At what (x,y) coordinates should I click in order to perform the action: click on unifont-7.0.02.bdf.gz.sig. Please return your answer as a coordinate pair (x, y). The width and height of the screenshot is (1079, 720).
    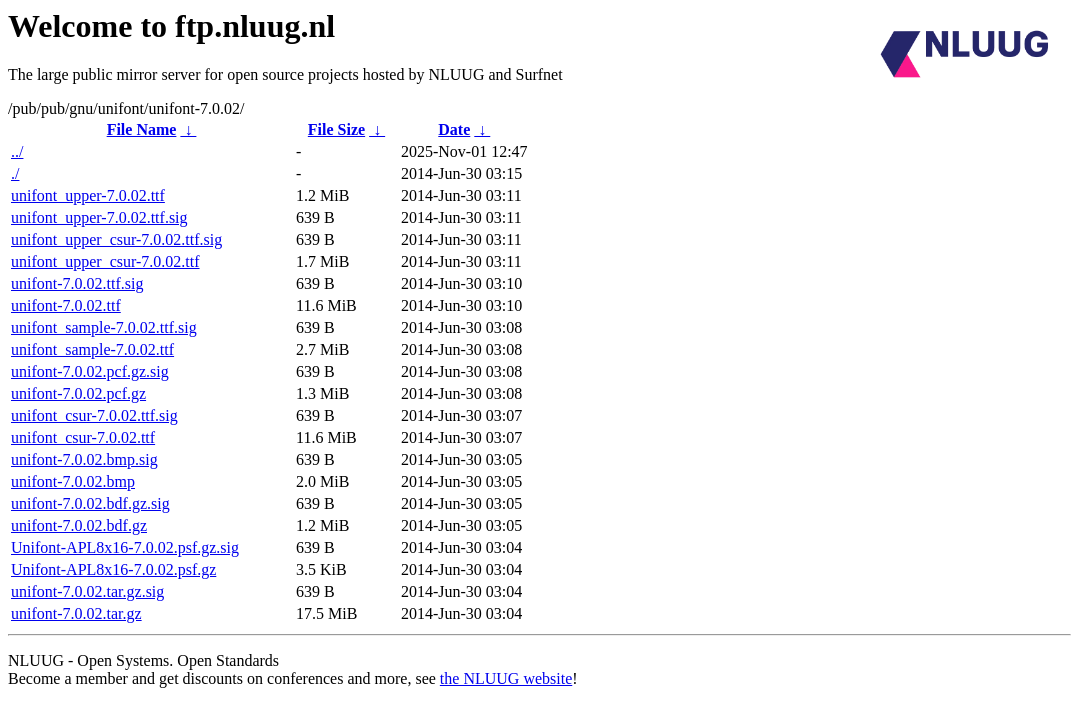
    Looking at the image, I should click on (90, 503).